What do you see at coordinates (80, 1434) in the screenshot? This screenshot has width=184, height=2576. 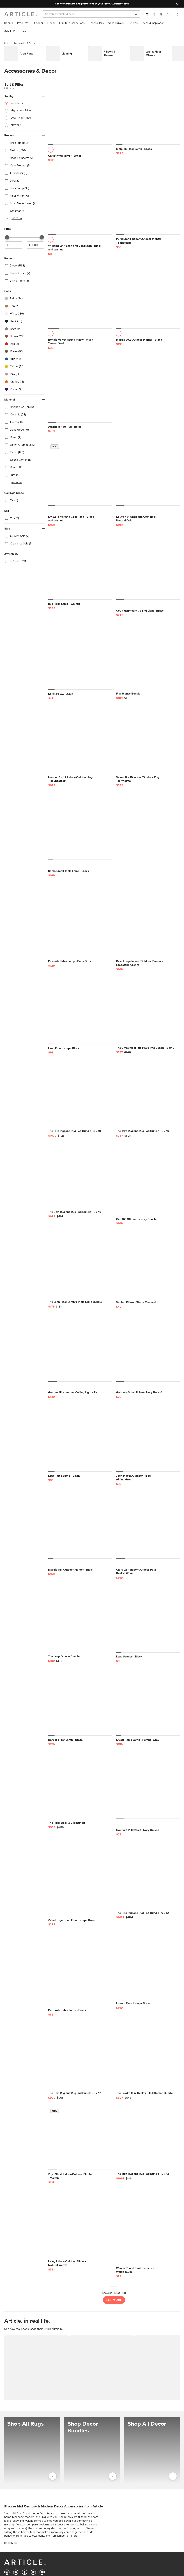 I see `[Leap Table Lamp - Black]` at bounding box center [80, 1434].